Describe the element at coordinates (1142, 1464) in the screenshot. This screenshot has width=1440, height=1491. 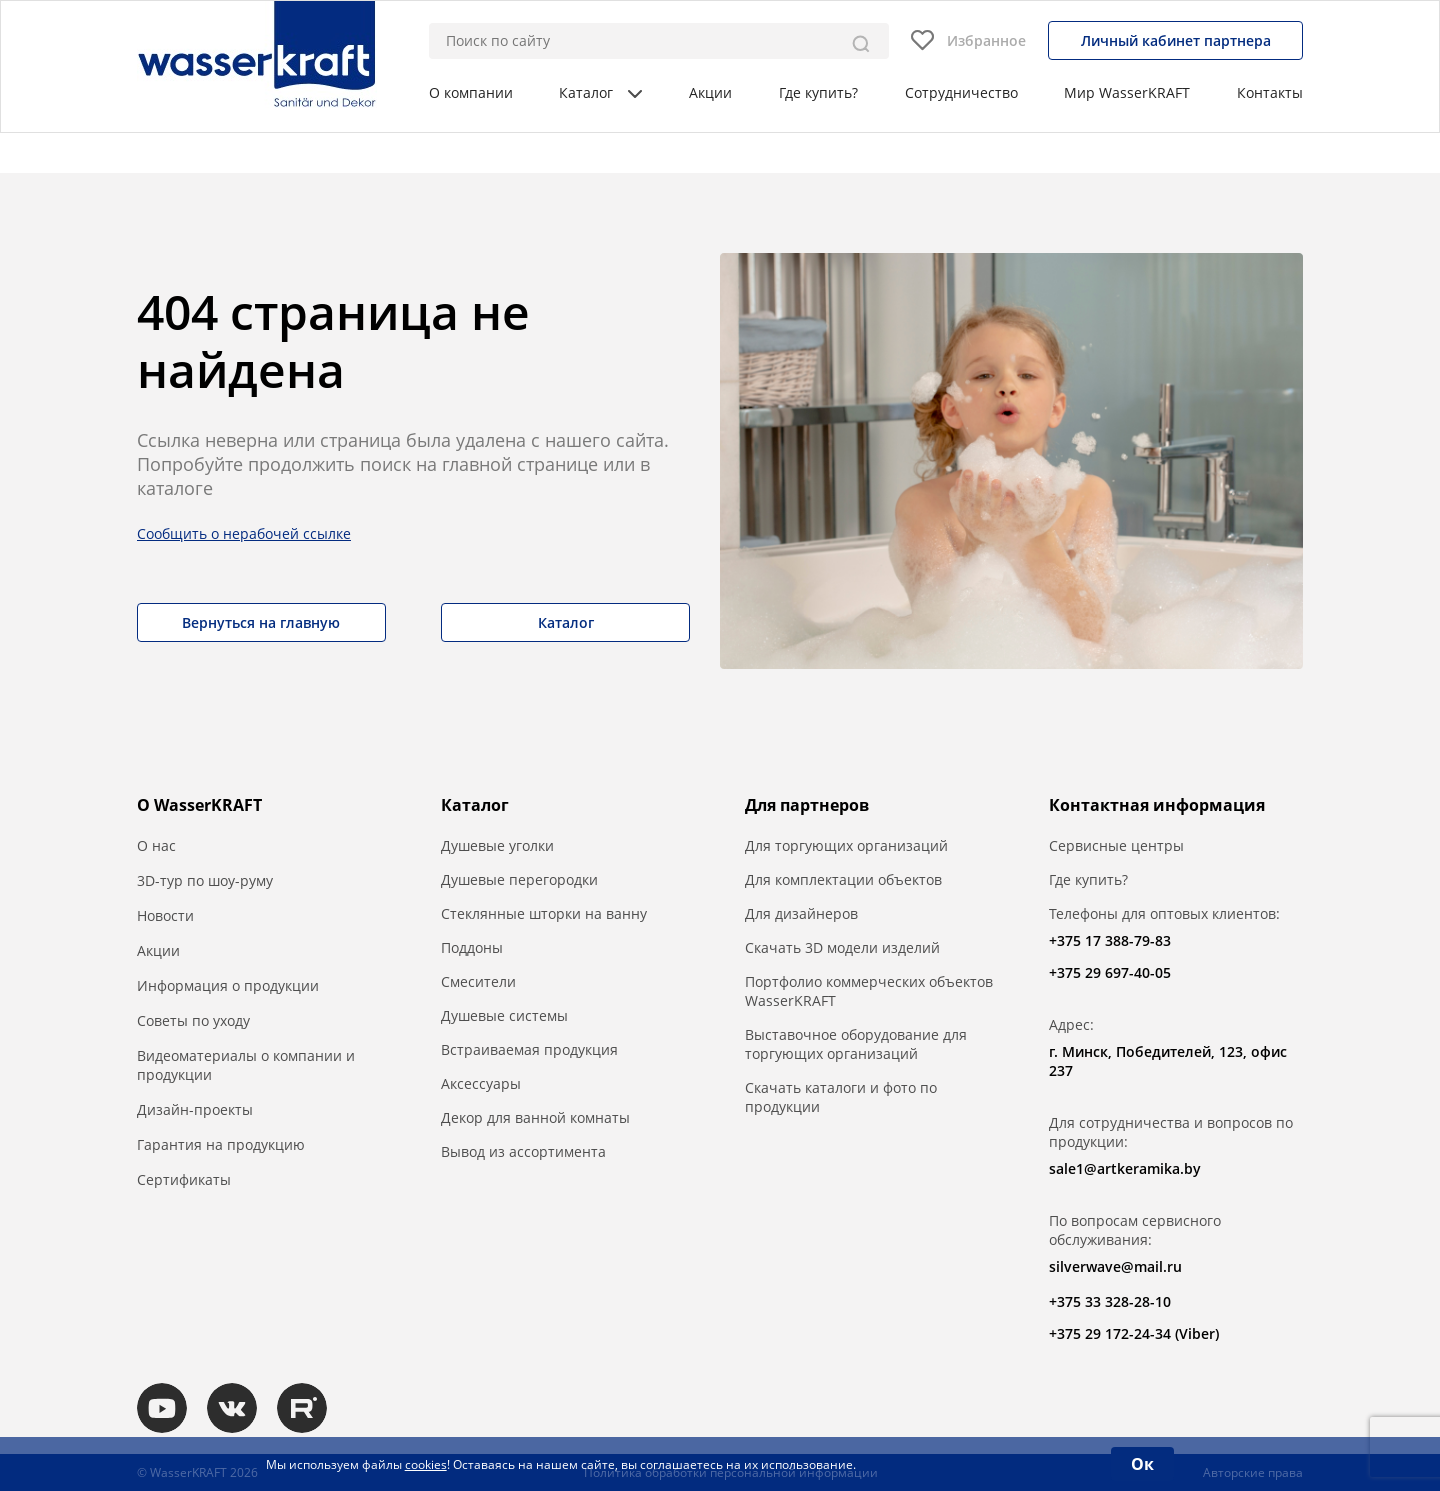
I see `Ок` at that location.